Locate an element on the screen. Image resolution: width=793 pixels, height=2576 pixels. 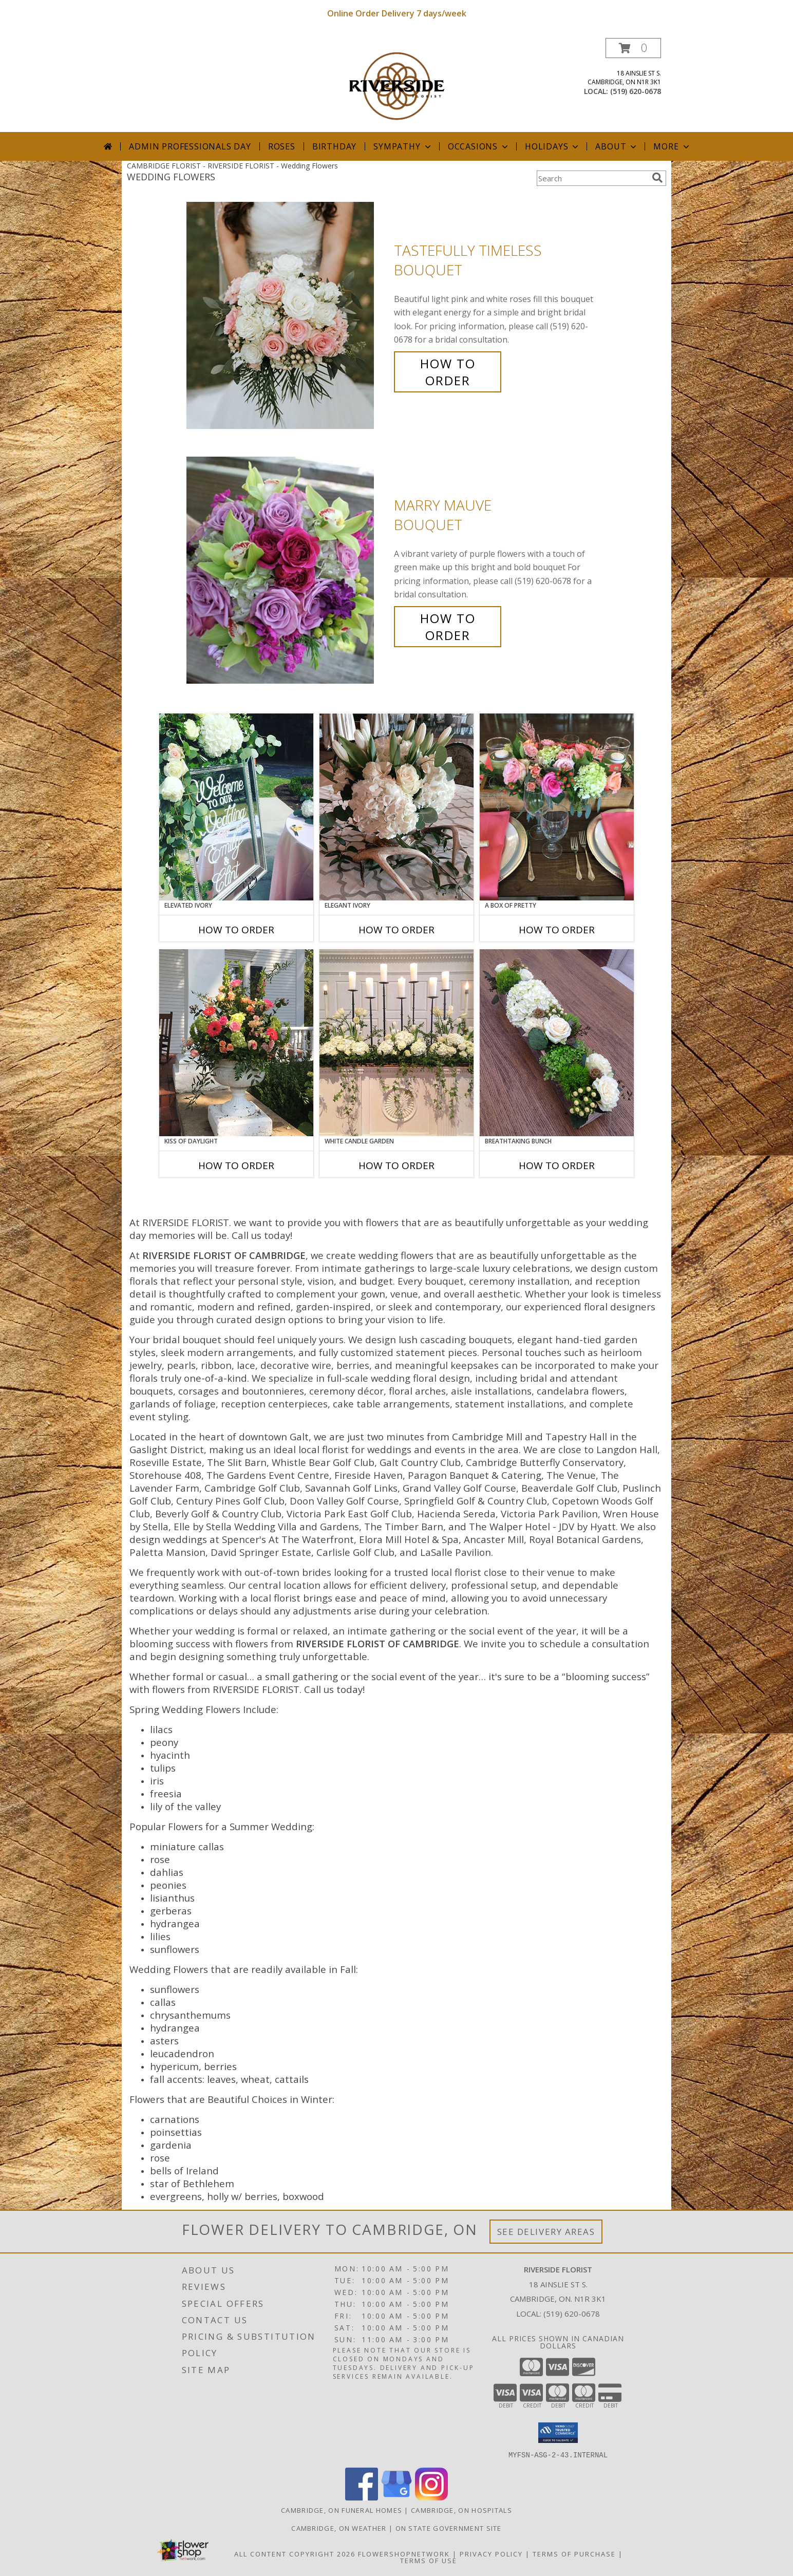
(519) 620-0678 [Call local number: +1-519-620-0678] is located at coordinates (635, 91).